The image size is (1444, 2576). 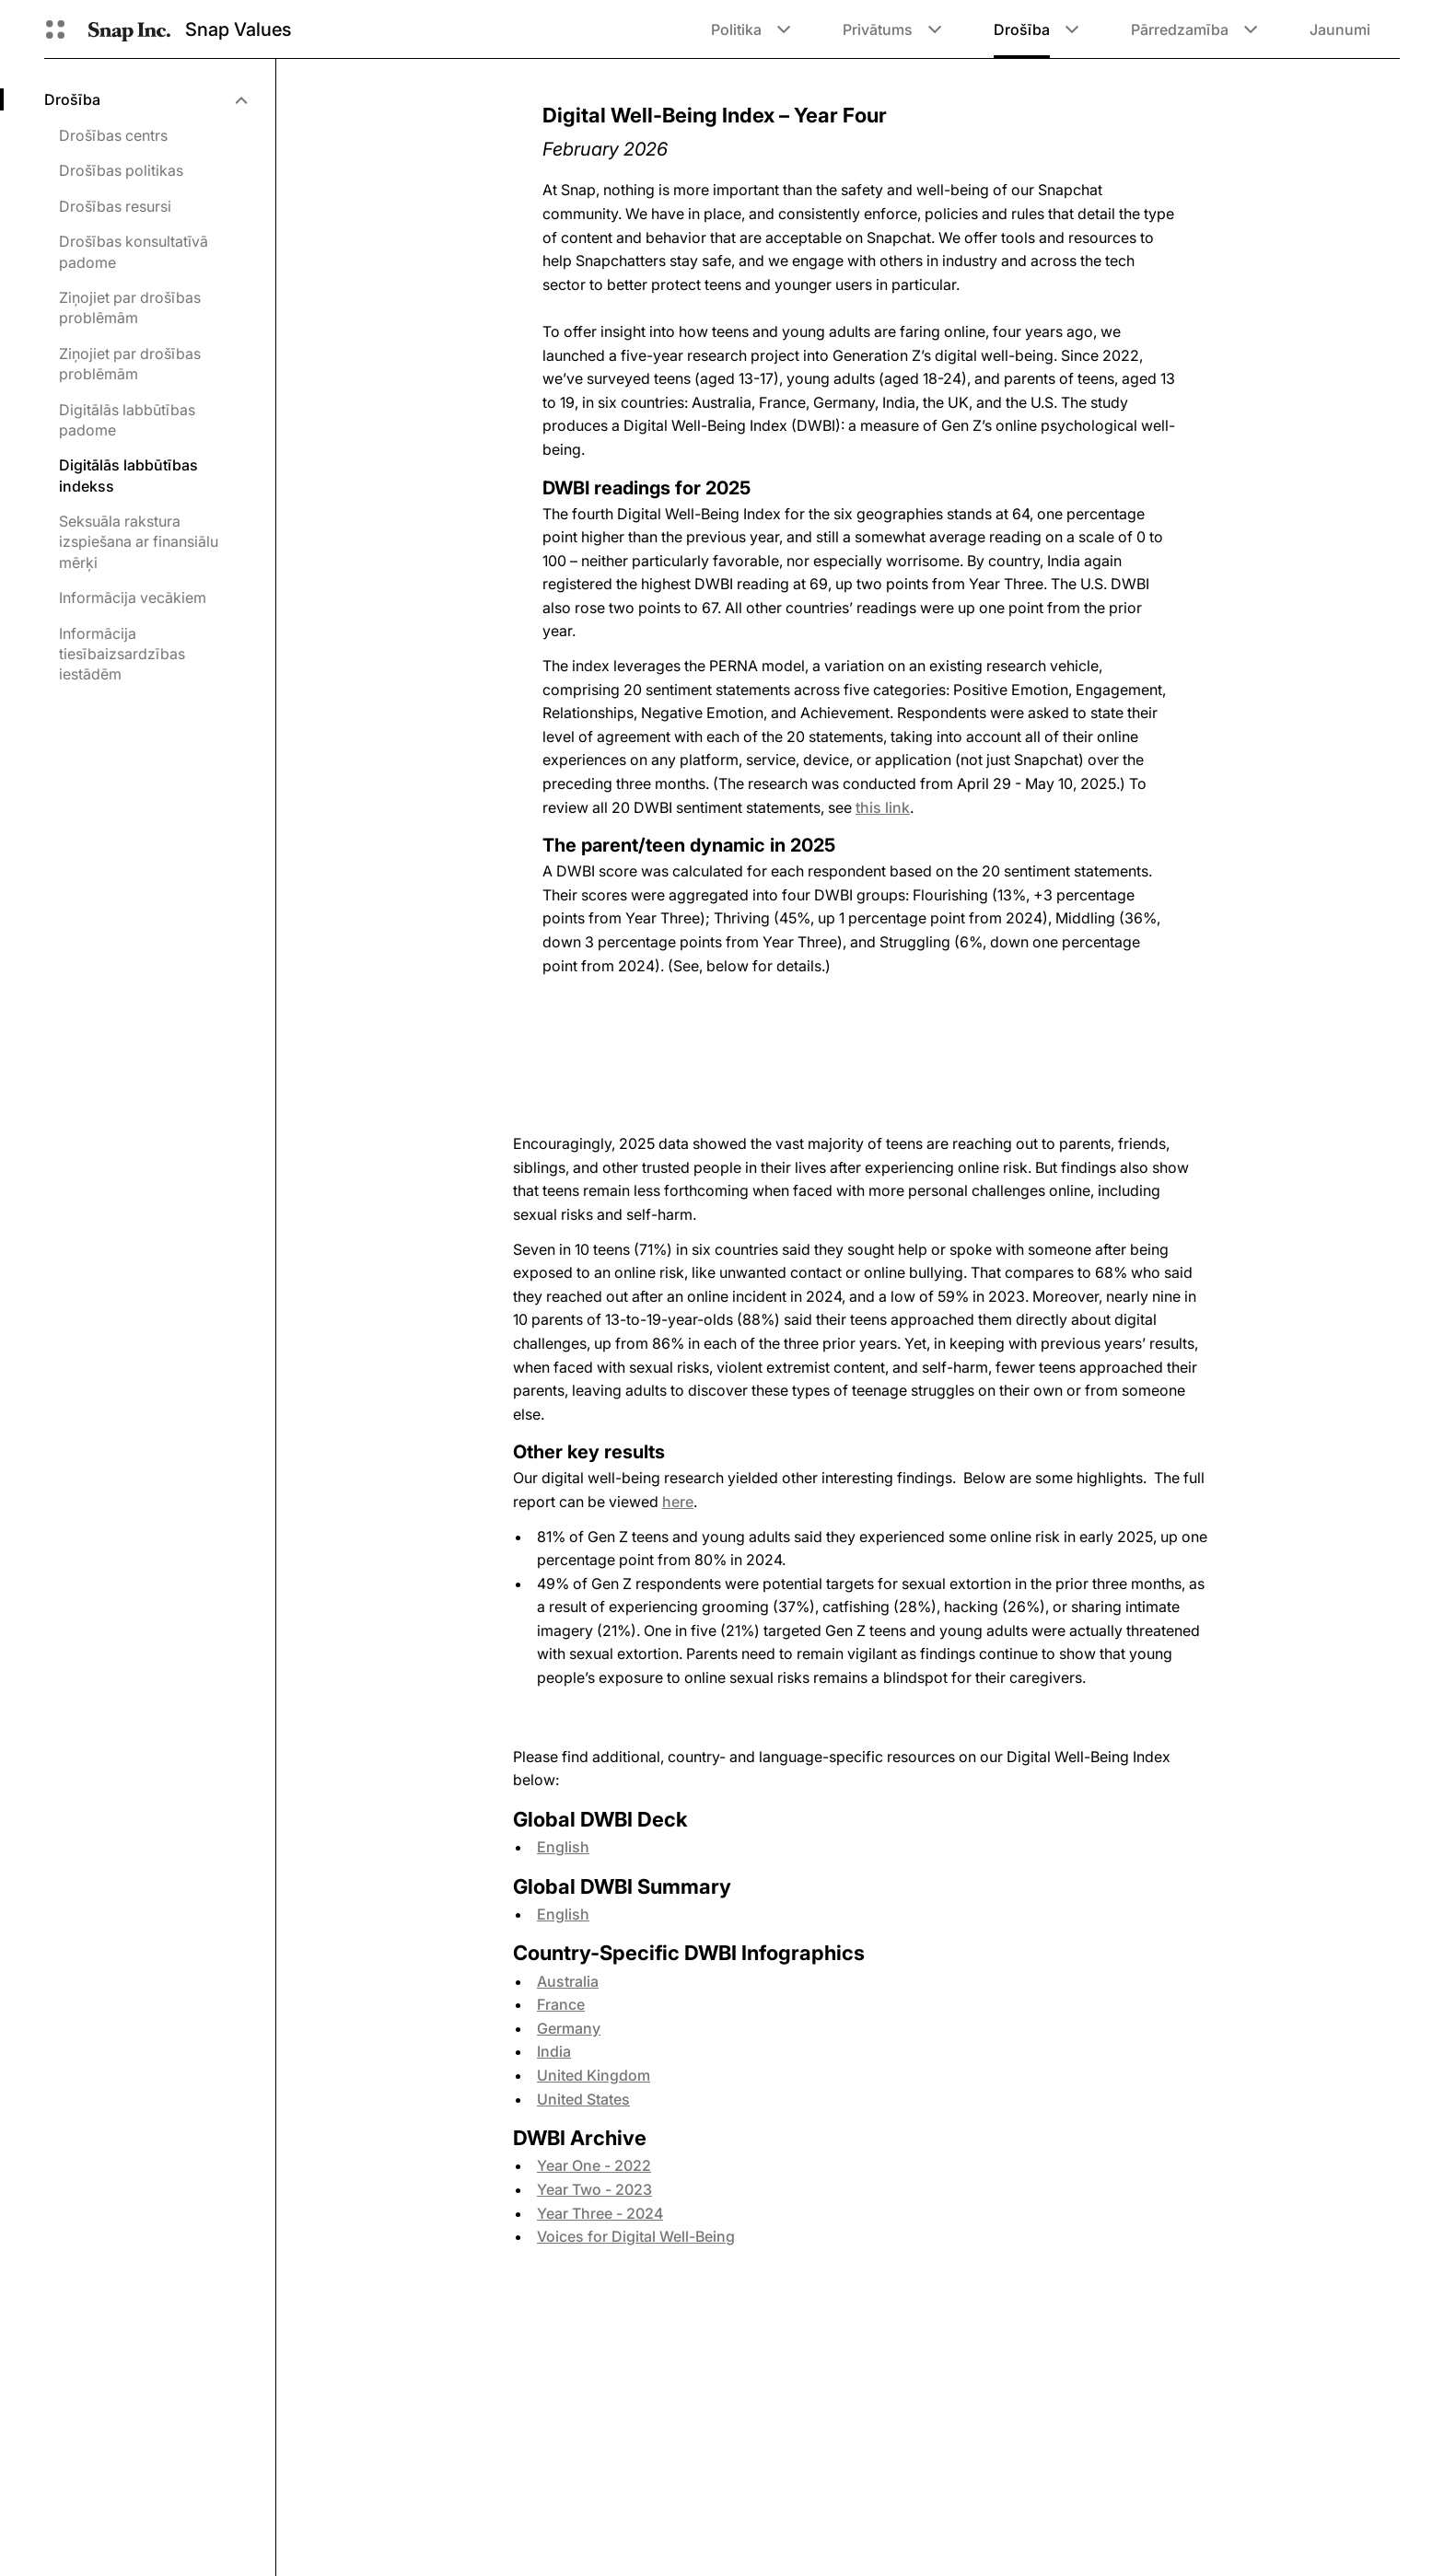 What do you see at coordinates (583, 2099) in the screenshot?
I see `United States` at bounding box center [583, 2099].